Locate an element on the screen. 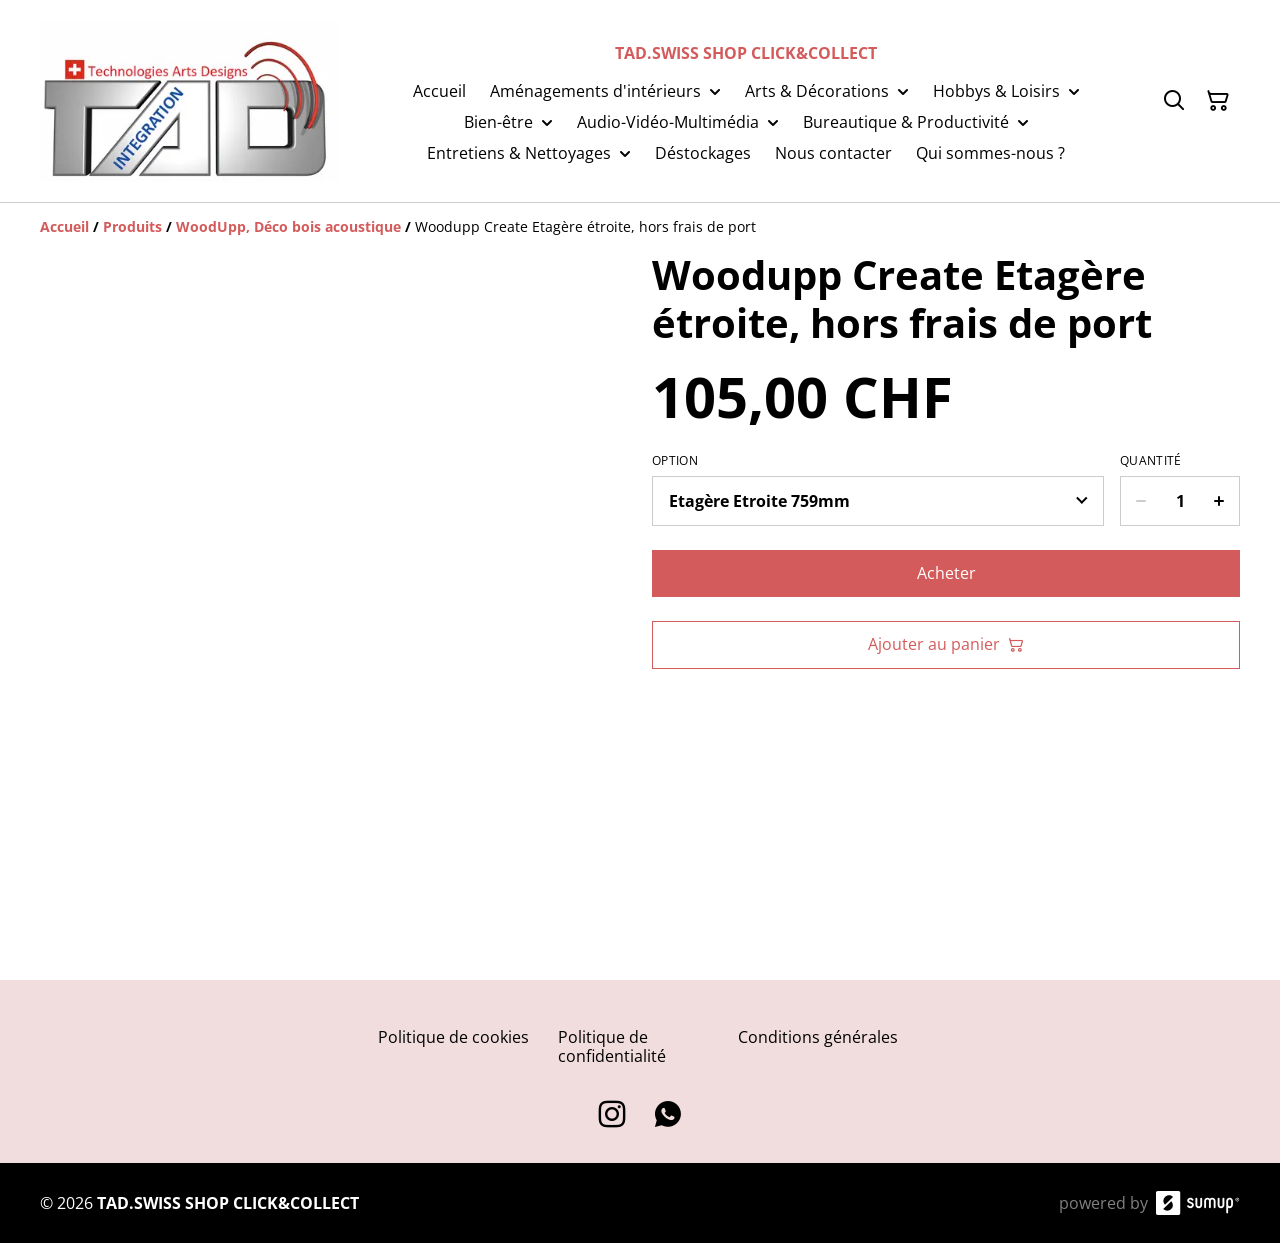  Ajouter au panier is located at coordinates (946, 644).